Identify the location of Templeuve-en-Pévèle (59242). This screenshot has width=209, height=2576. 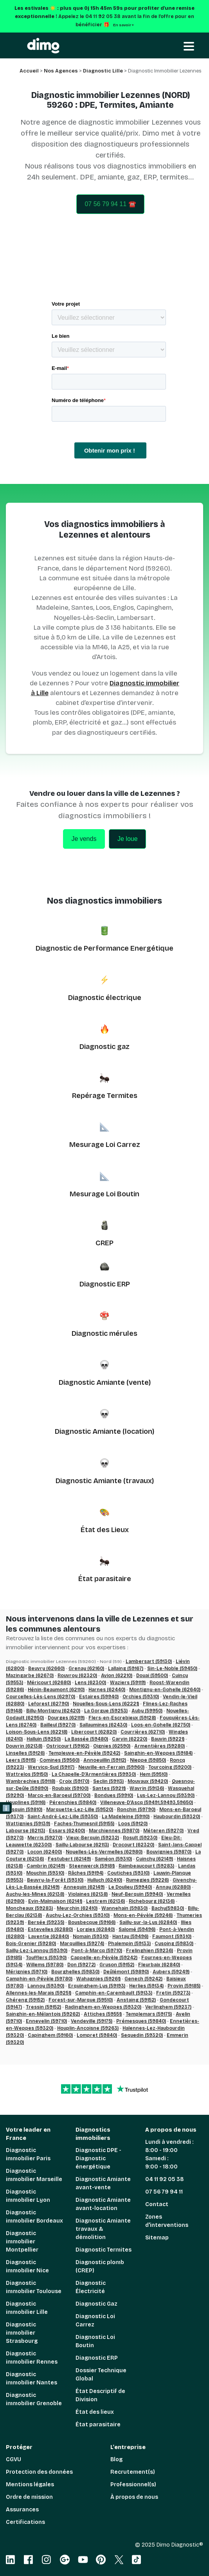
(84, 1753).